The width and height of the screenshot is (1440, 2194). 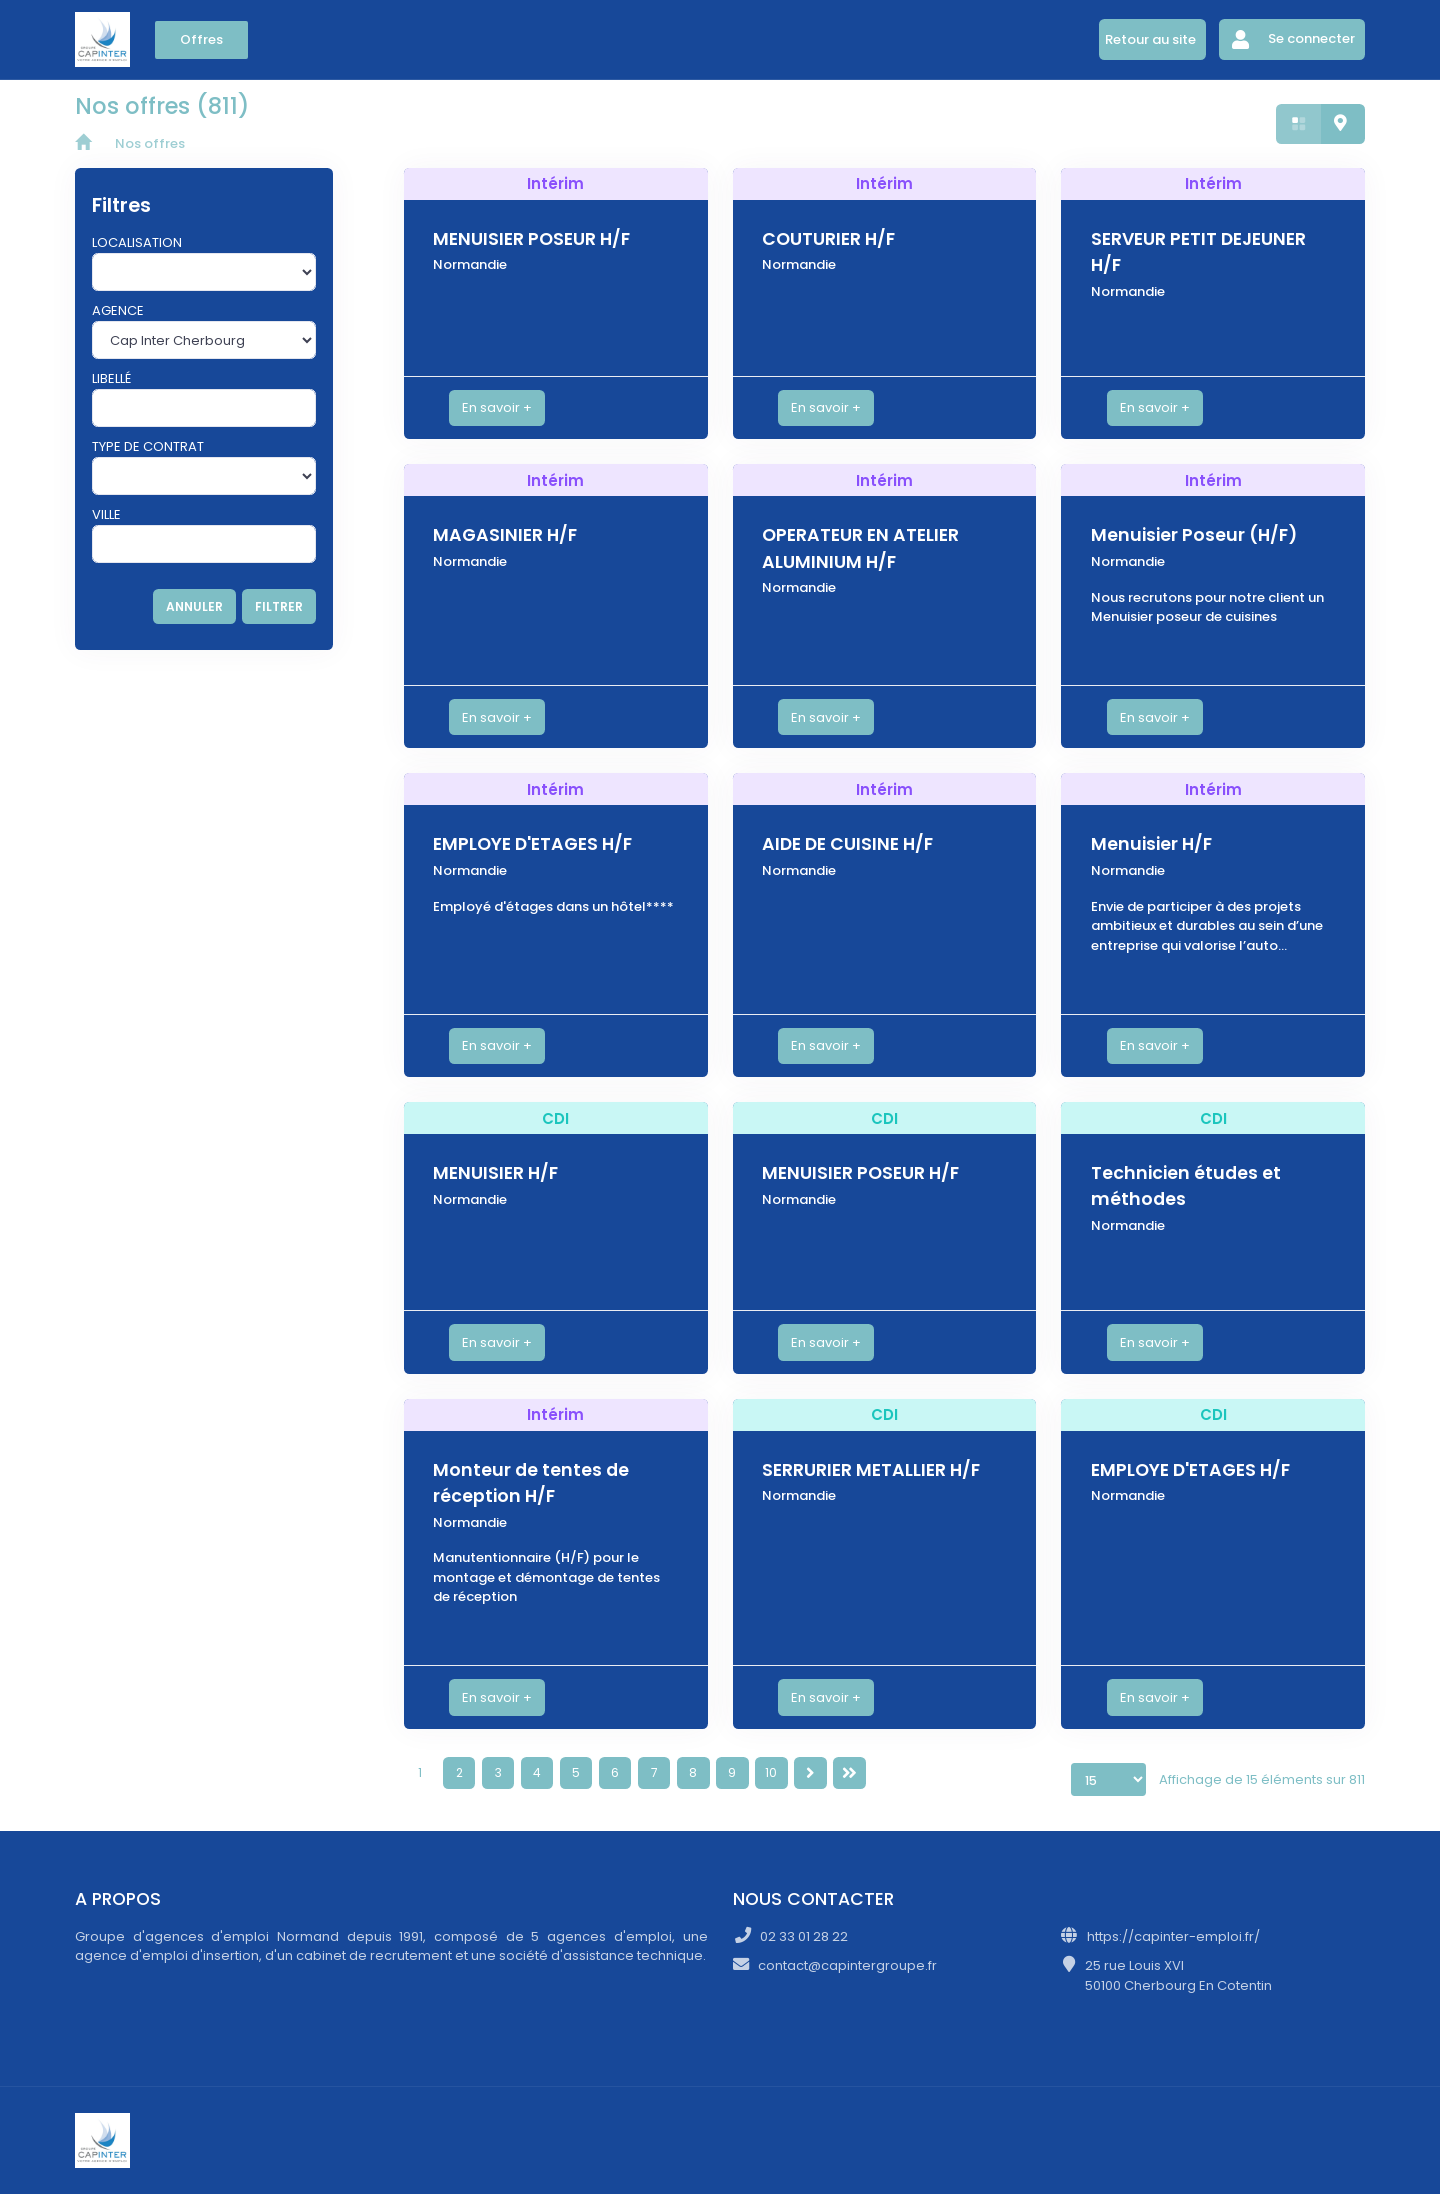 I want to click on 10, so click(x=771, y=1772).